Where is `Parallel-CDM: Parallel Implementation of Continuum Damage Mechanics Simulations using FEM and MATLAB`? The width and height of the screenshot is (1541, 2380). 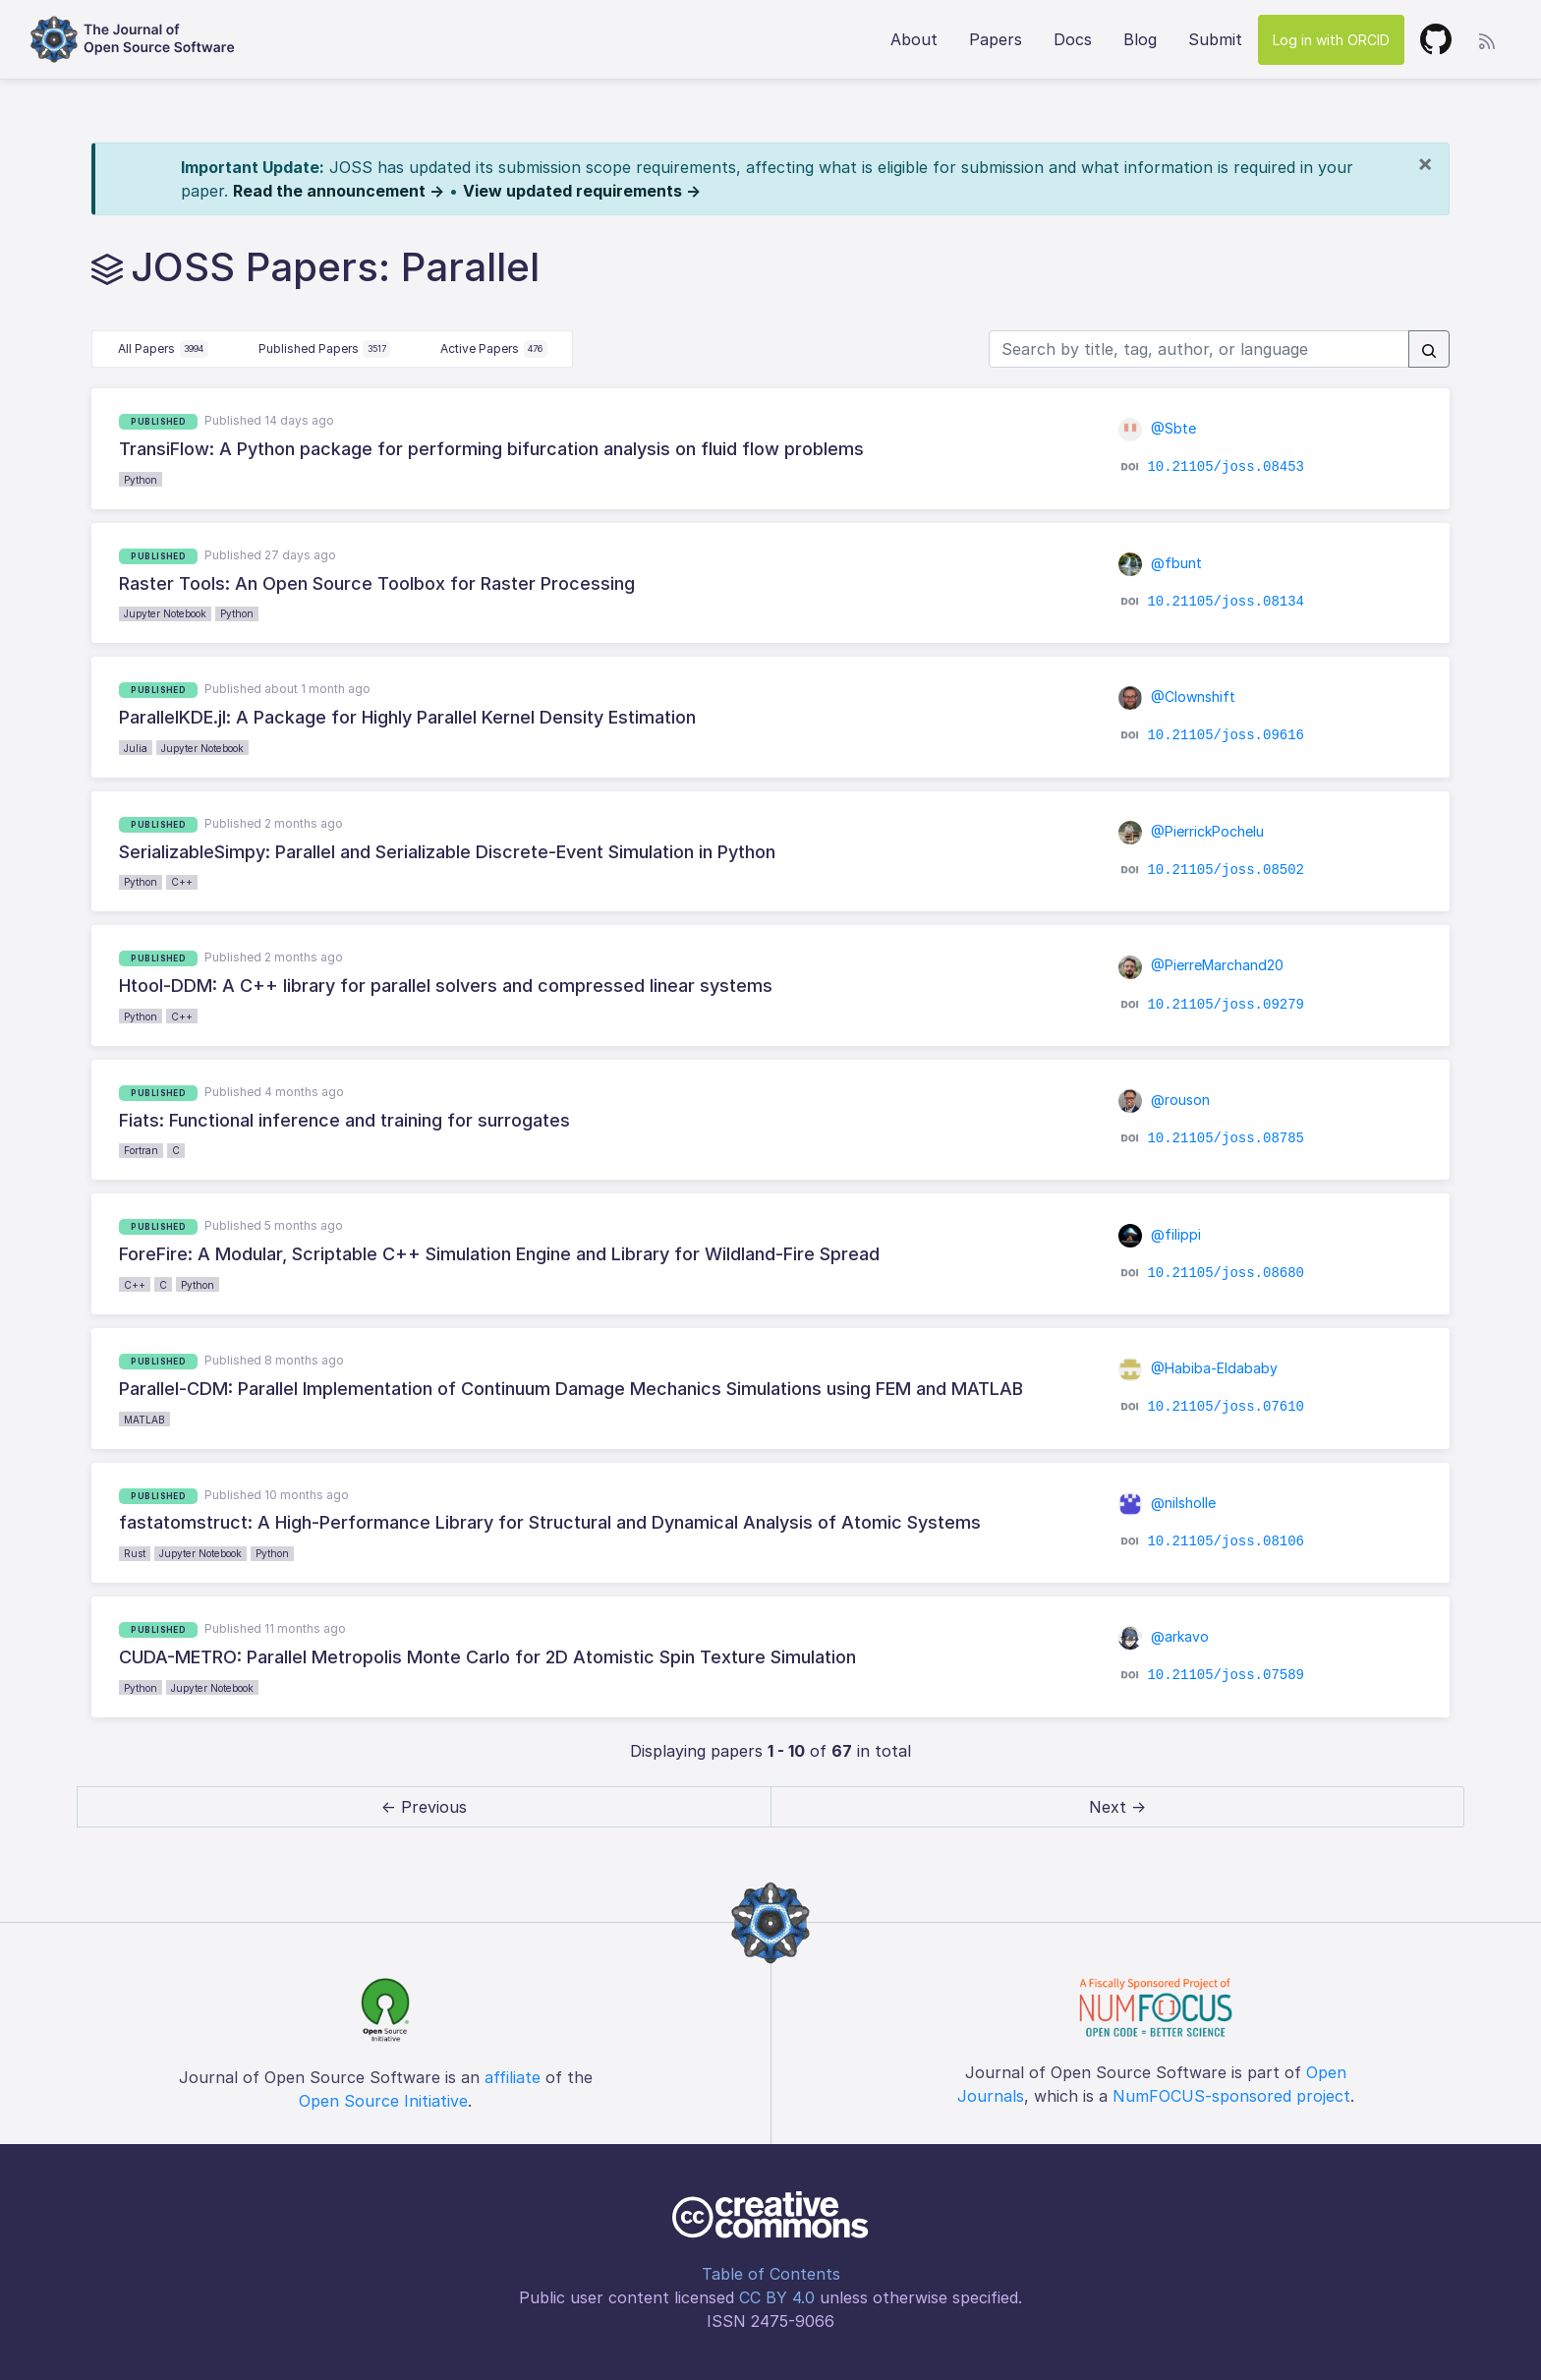
Parallel-CDM: Parallel Implementation of Continuum Damage Mechanics Simulations using FEM and MATLAB is located at coordinates (571, 1388).